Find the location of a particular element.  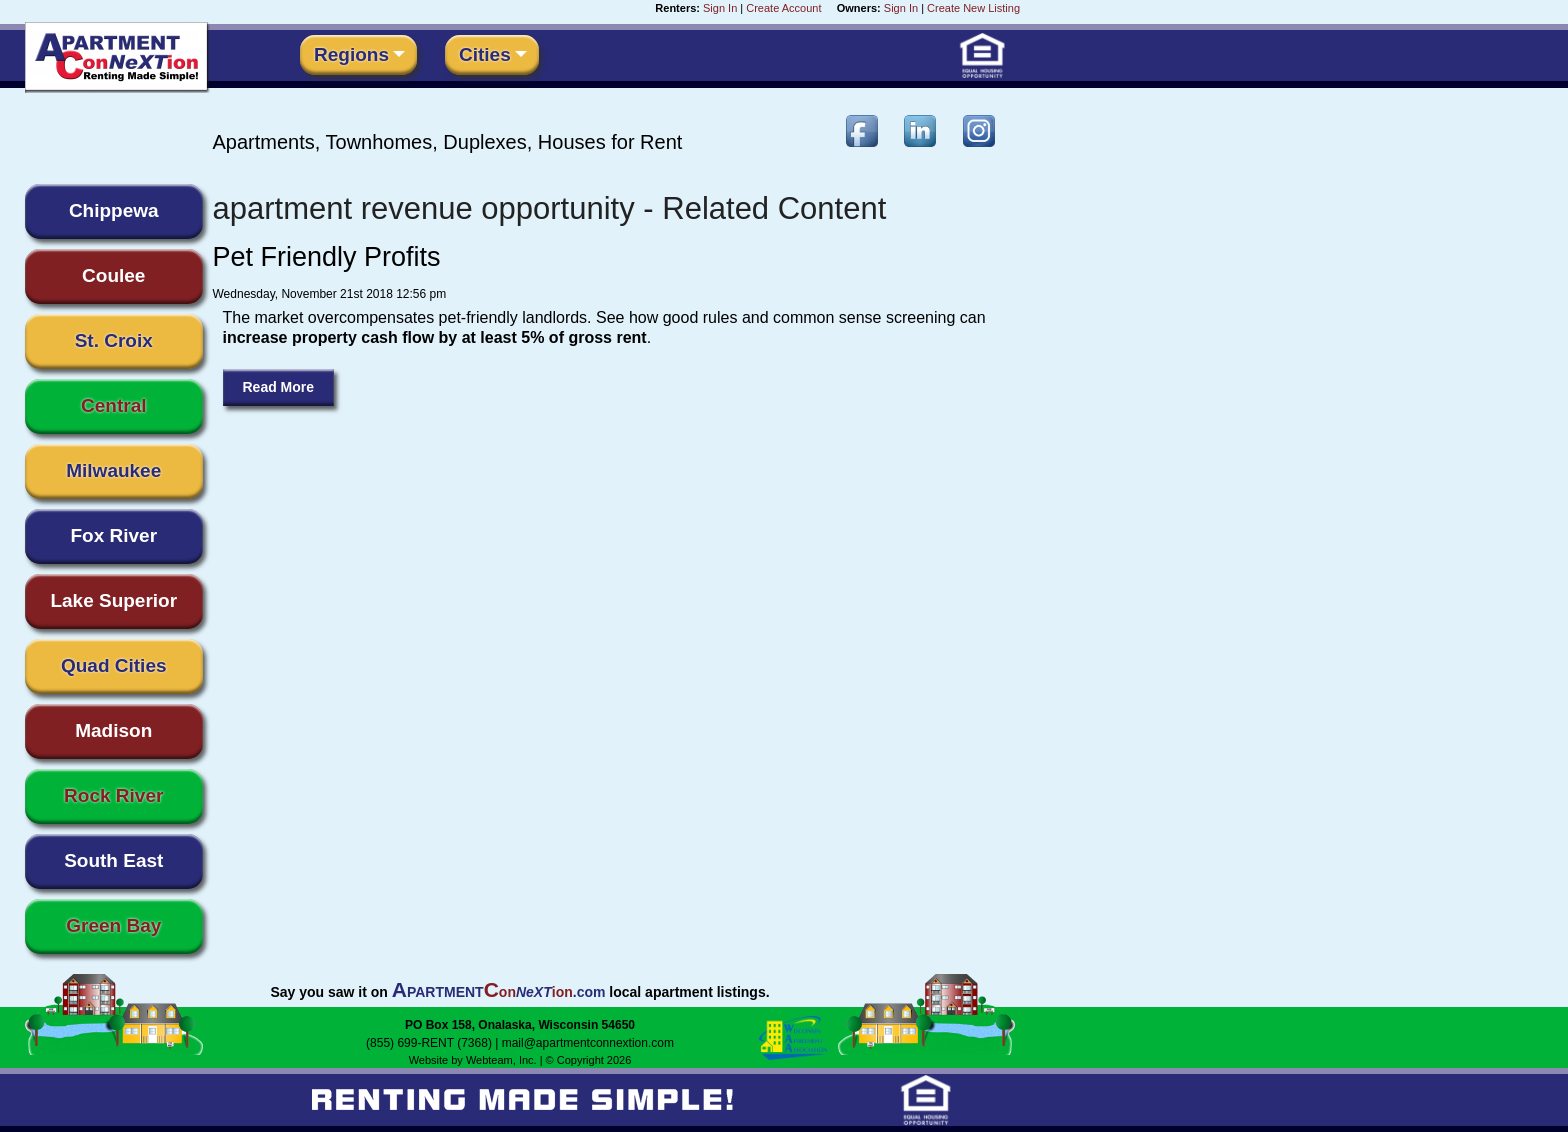

Pet Friendly Profits is located at coordinates (327, 257).